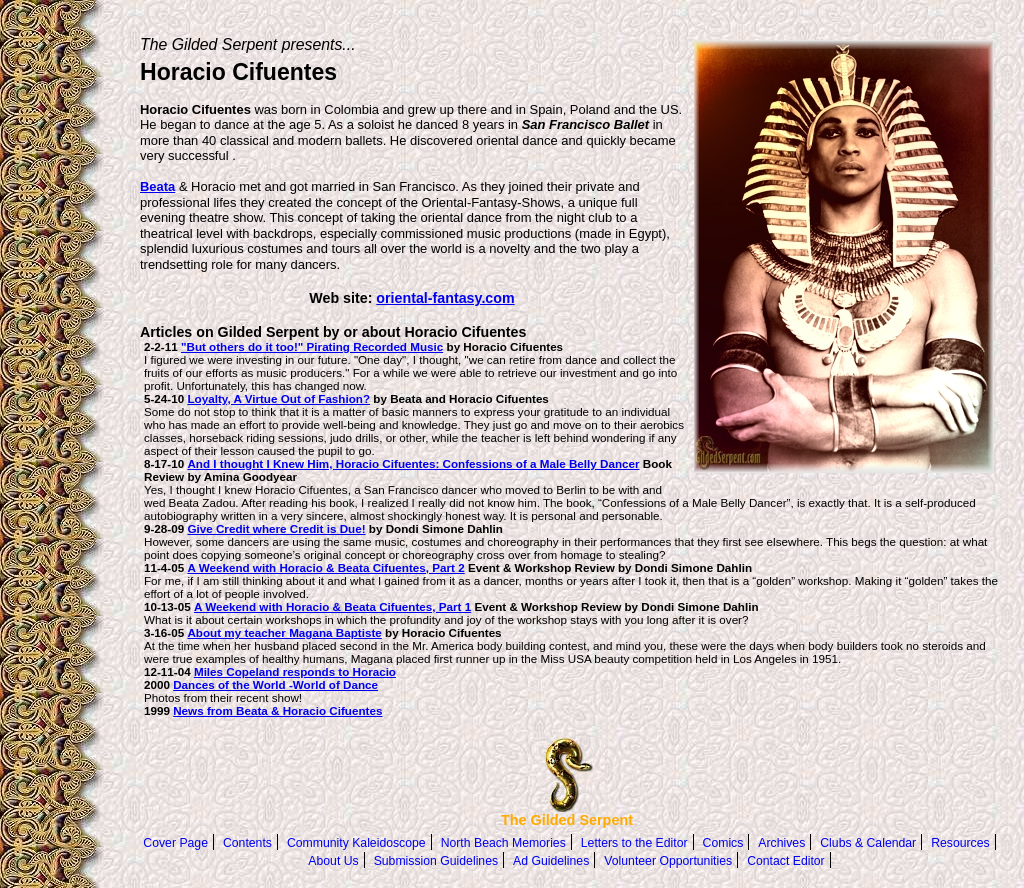 Image resolution: width=1024 pixels, height=888 pixels. Describe the element at coordinates (333, 861) in the screenshot. I see `About Us` at that location.